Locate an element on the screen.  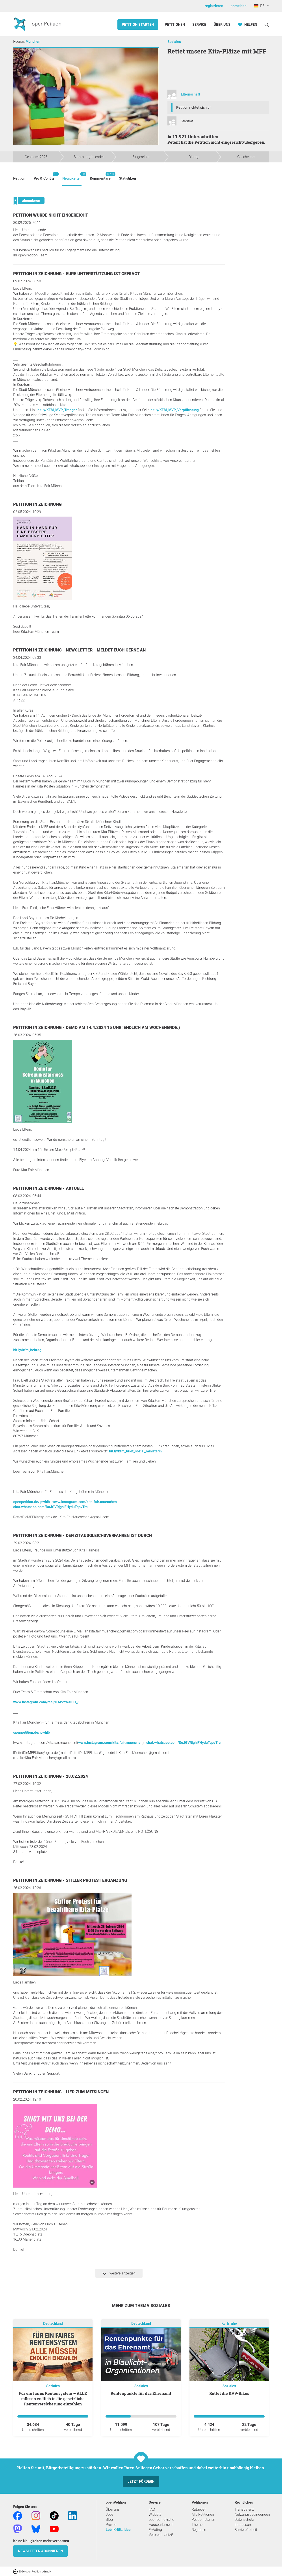
[Suche] is located at coordinates (267, 24).